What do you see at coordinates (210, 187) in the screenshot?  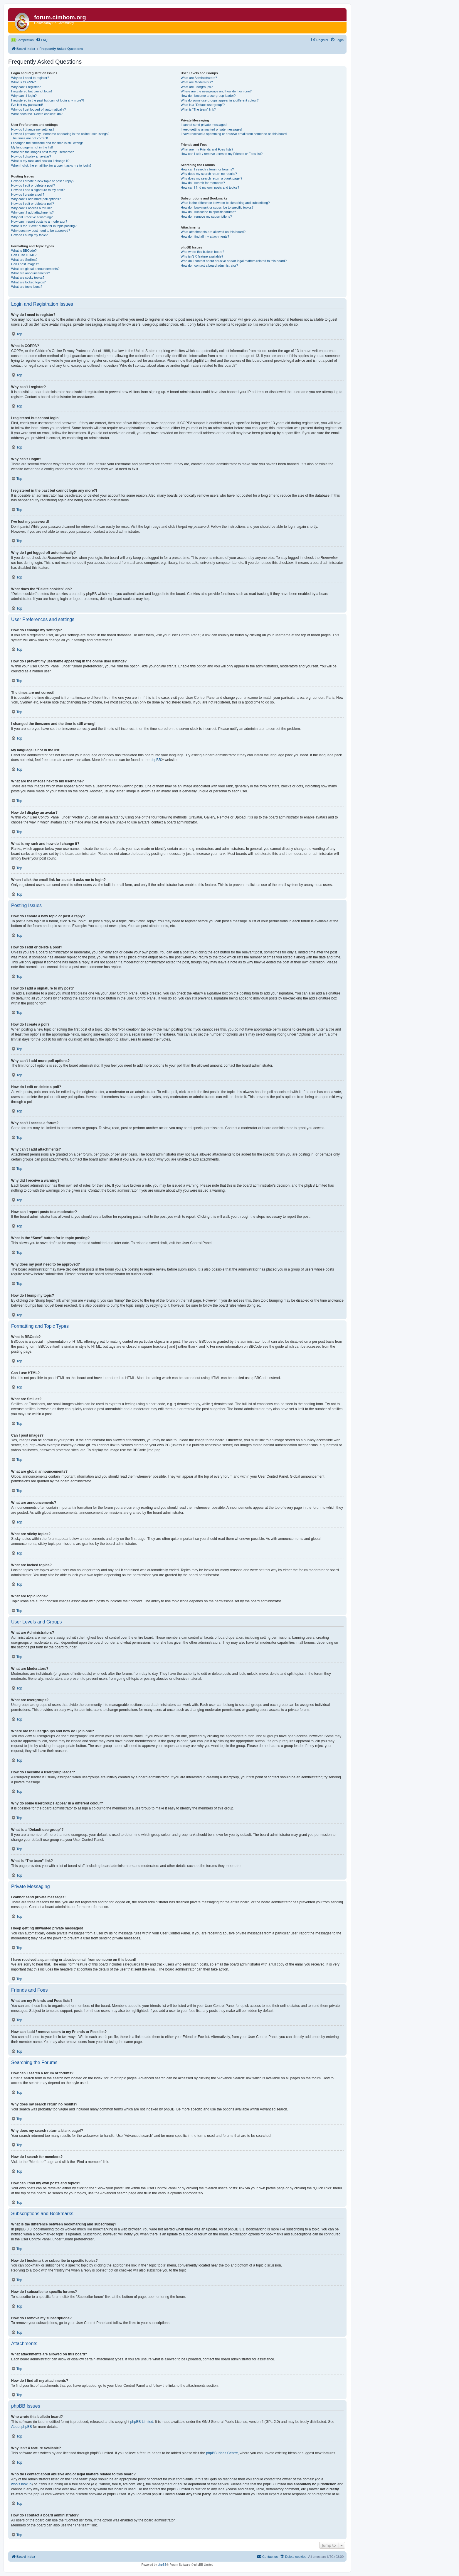 I see `How can I find my own posts and topics?` at bounding box center [210, 187].